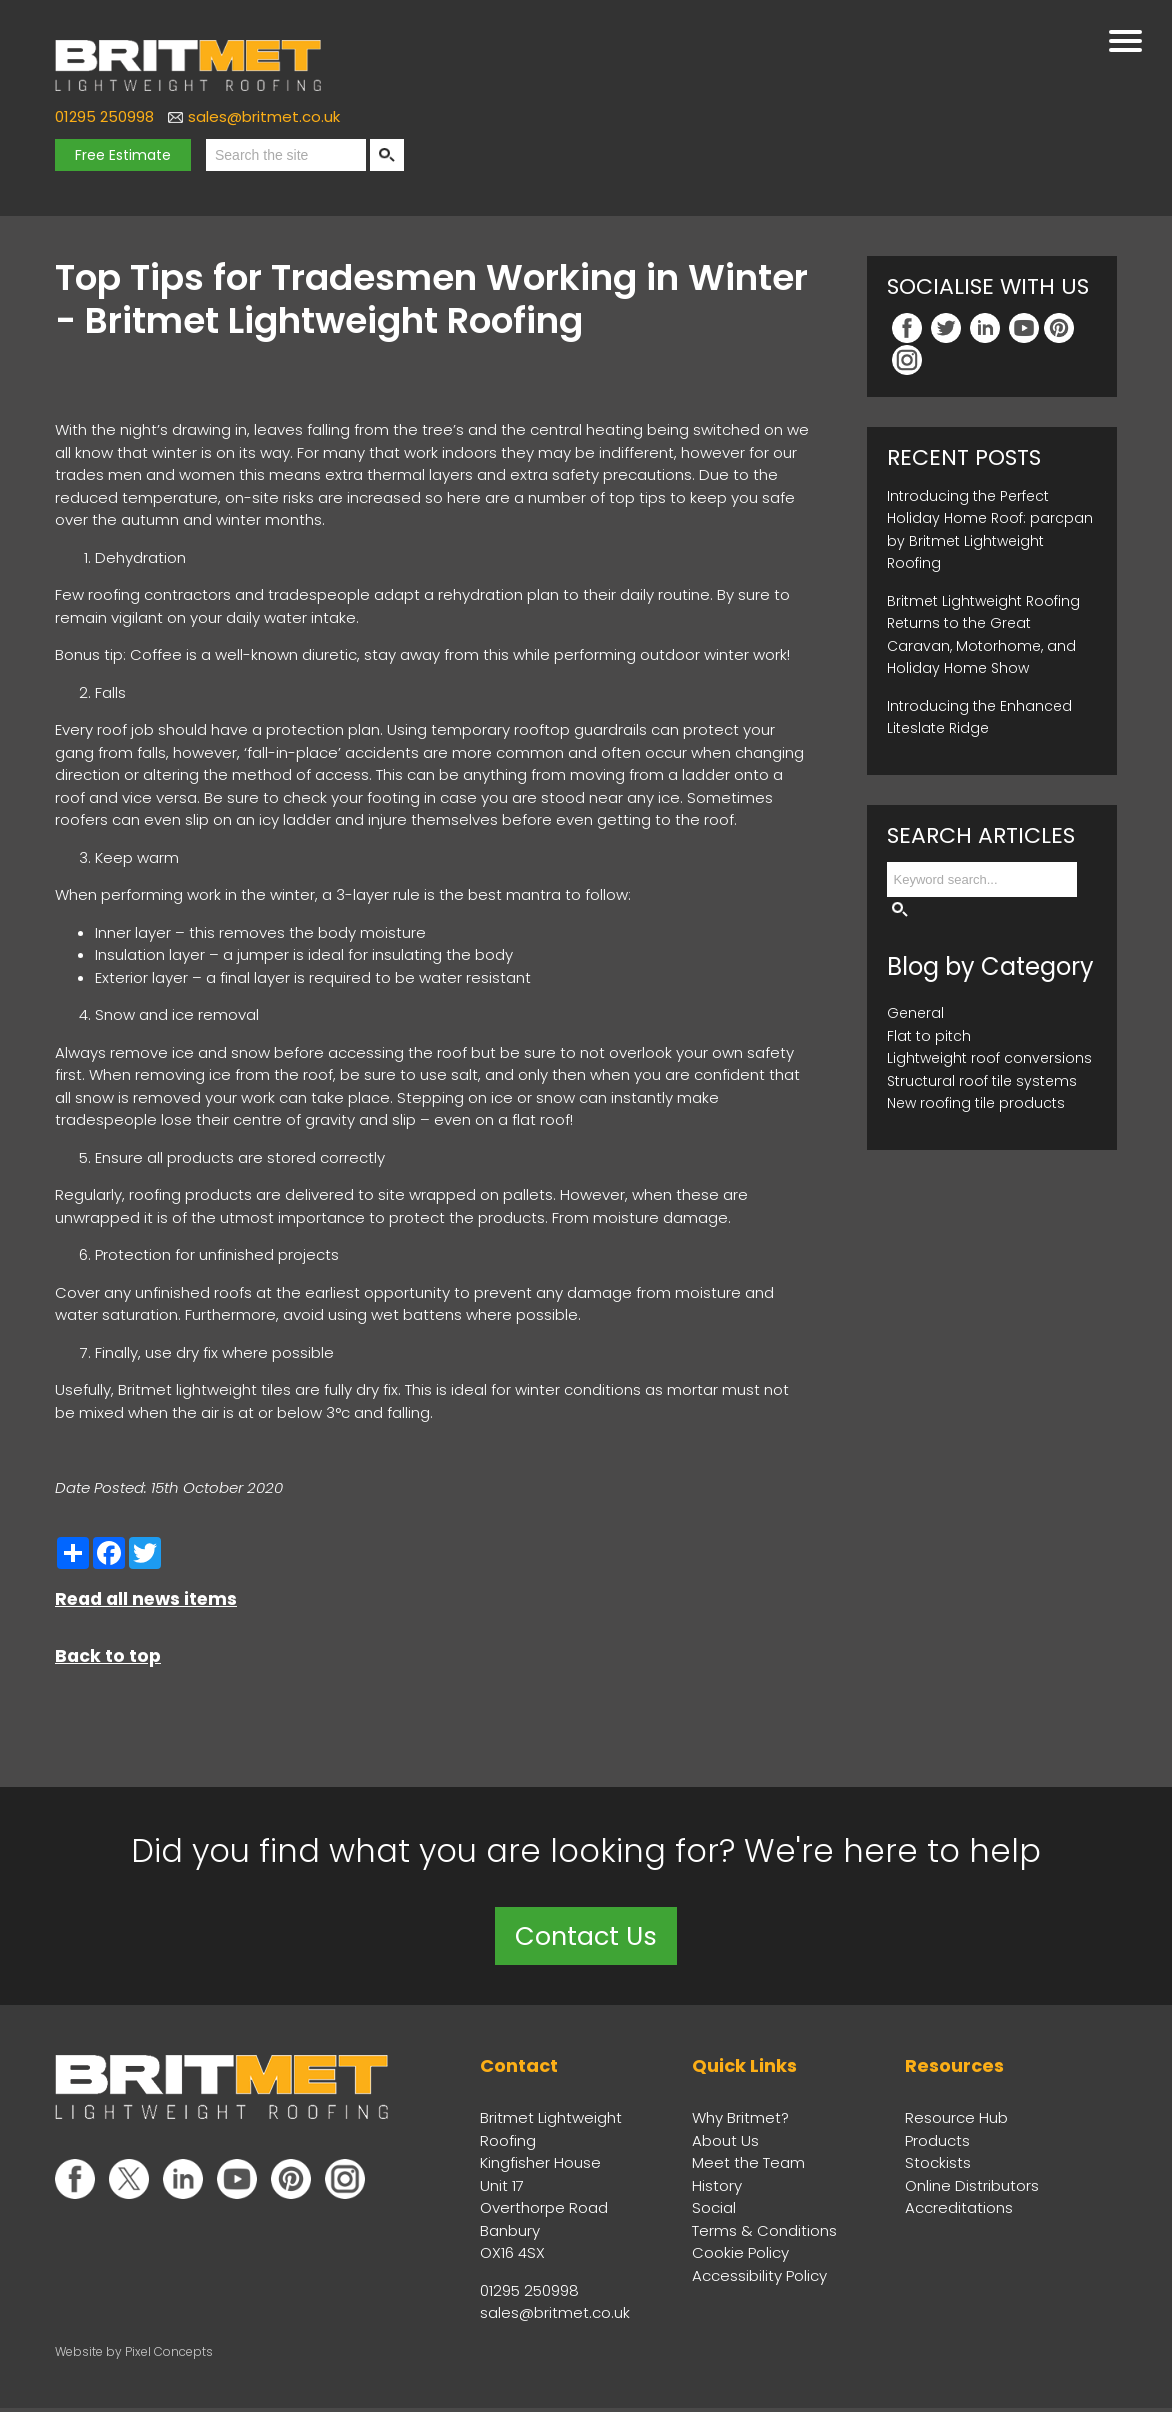  I want to click on Back to top, so click(108, 1656).